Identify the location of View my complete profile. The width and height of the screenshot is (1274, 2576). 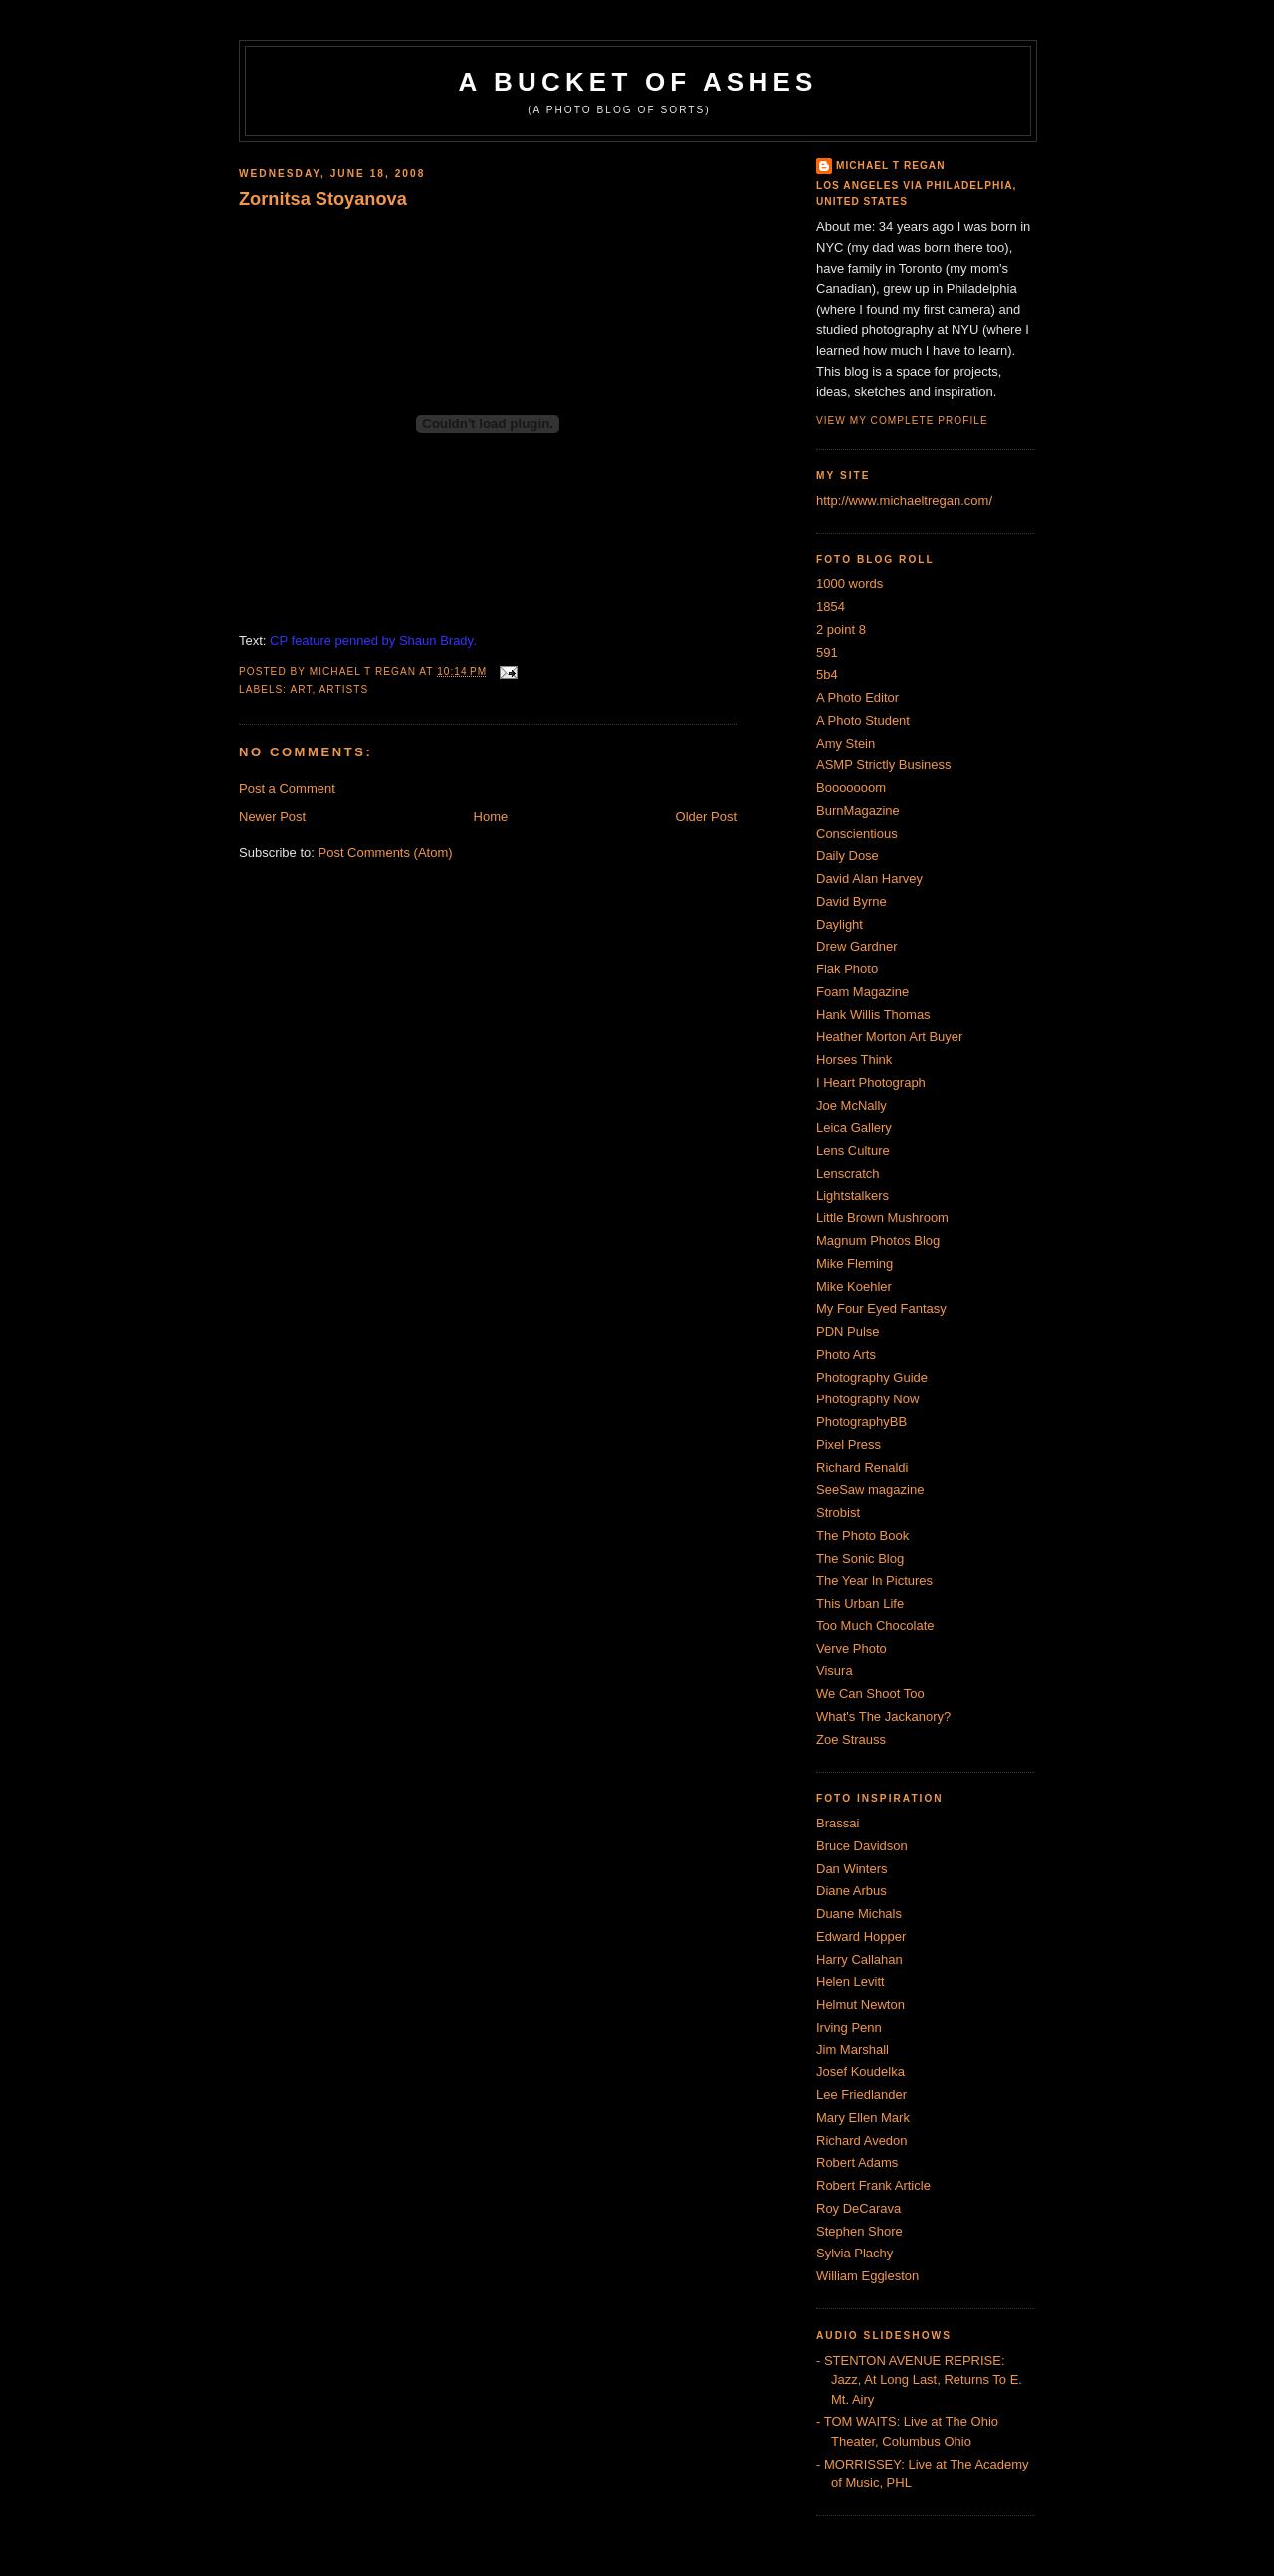
(902, 420).